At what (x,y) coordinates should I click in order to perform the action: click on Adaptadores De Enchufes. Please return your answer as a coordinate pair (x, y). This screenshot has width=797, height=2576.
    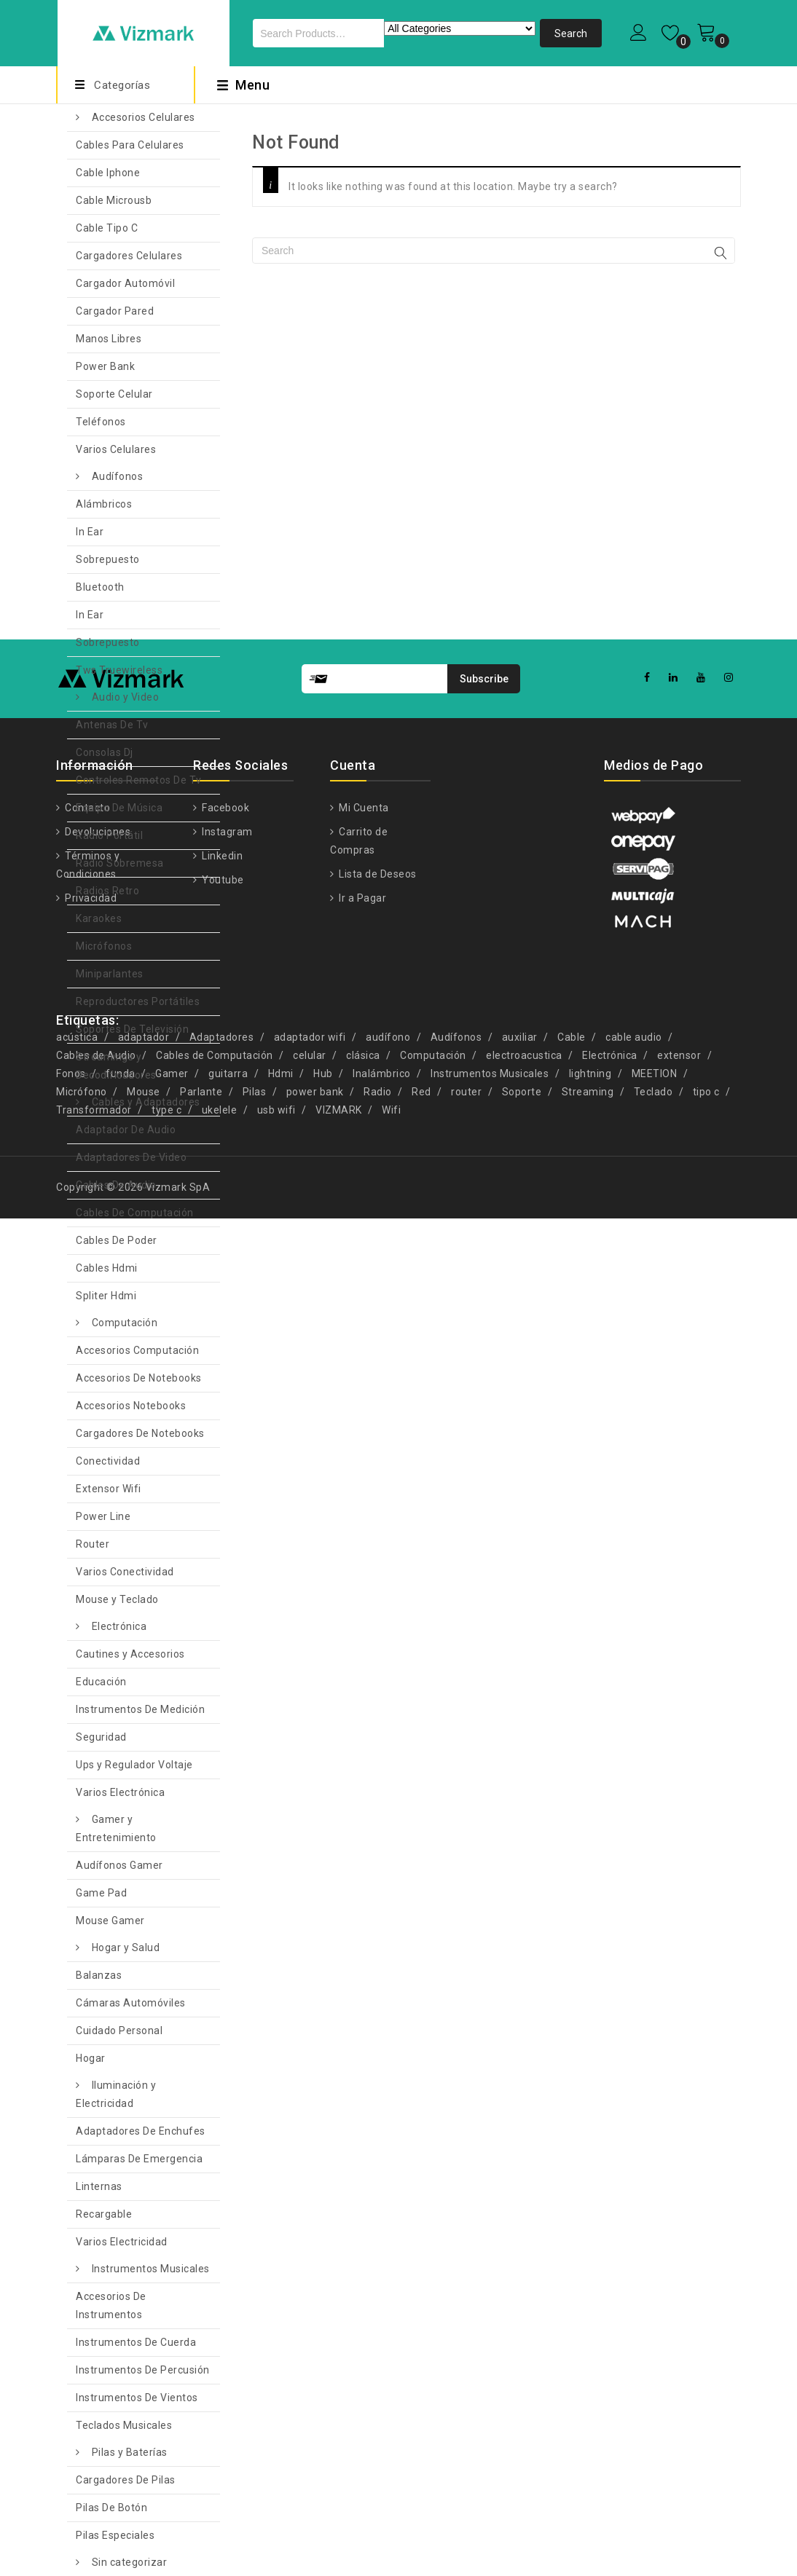
    Looking at the image, I should click on (140, 2131).